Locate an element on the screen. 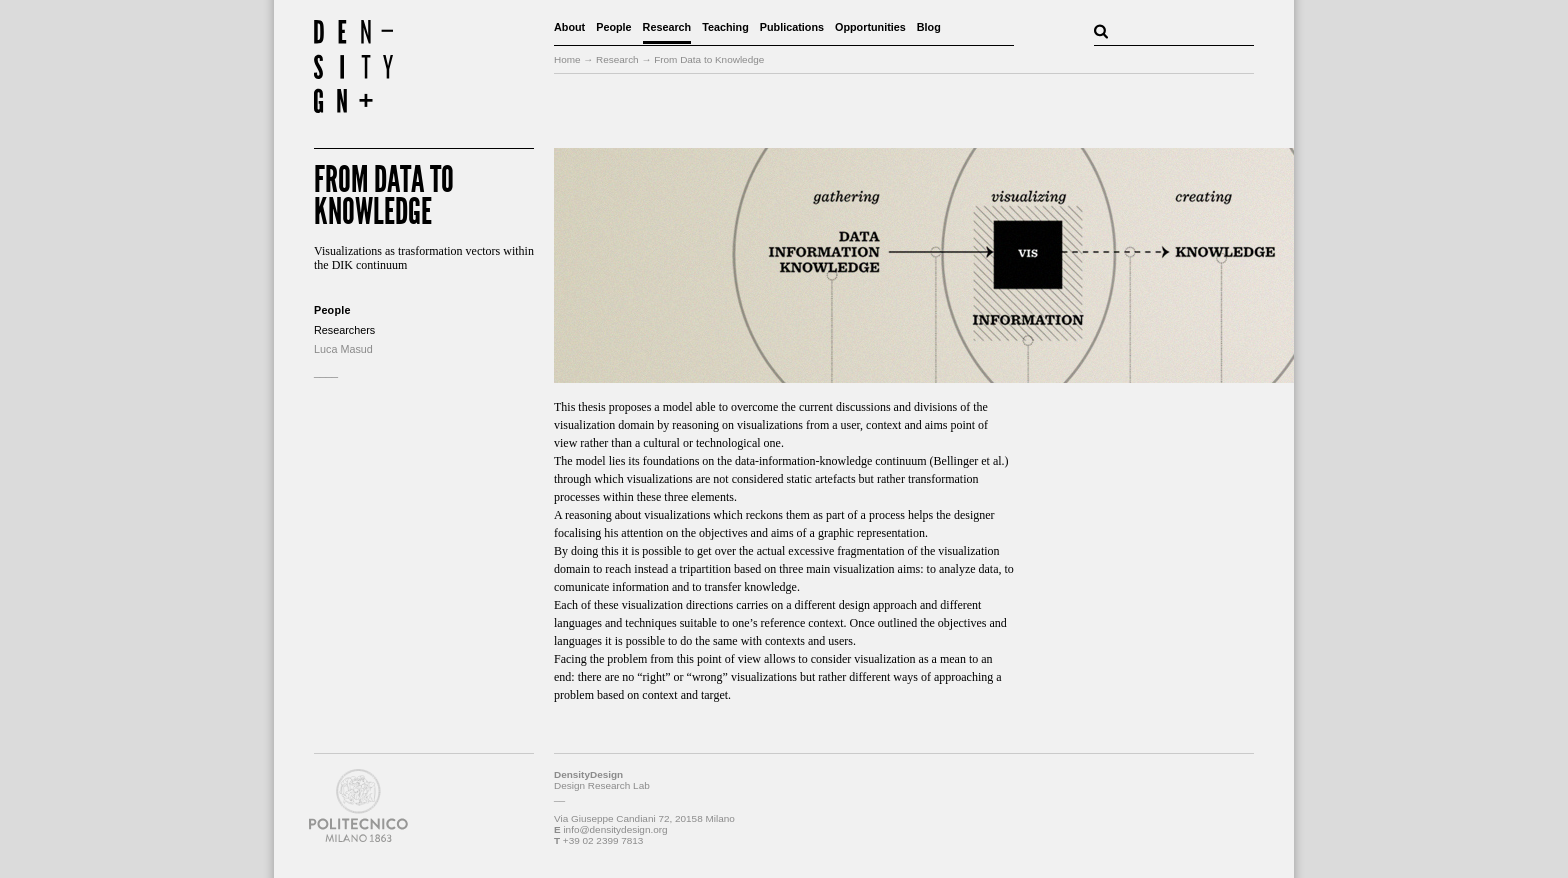 Image resolution: width=1568 pixels, height=878 pixels. People is located at coordinates (613, 27).